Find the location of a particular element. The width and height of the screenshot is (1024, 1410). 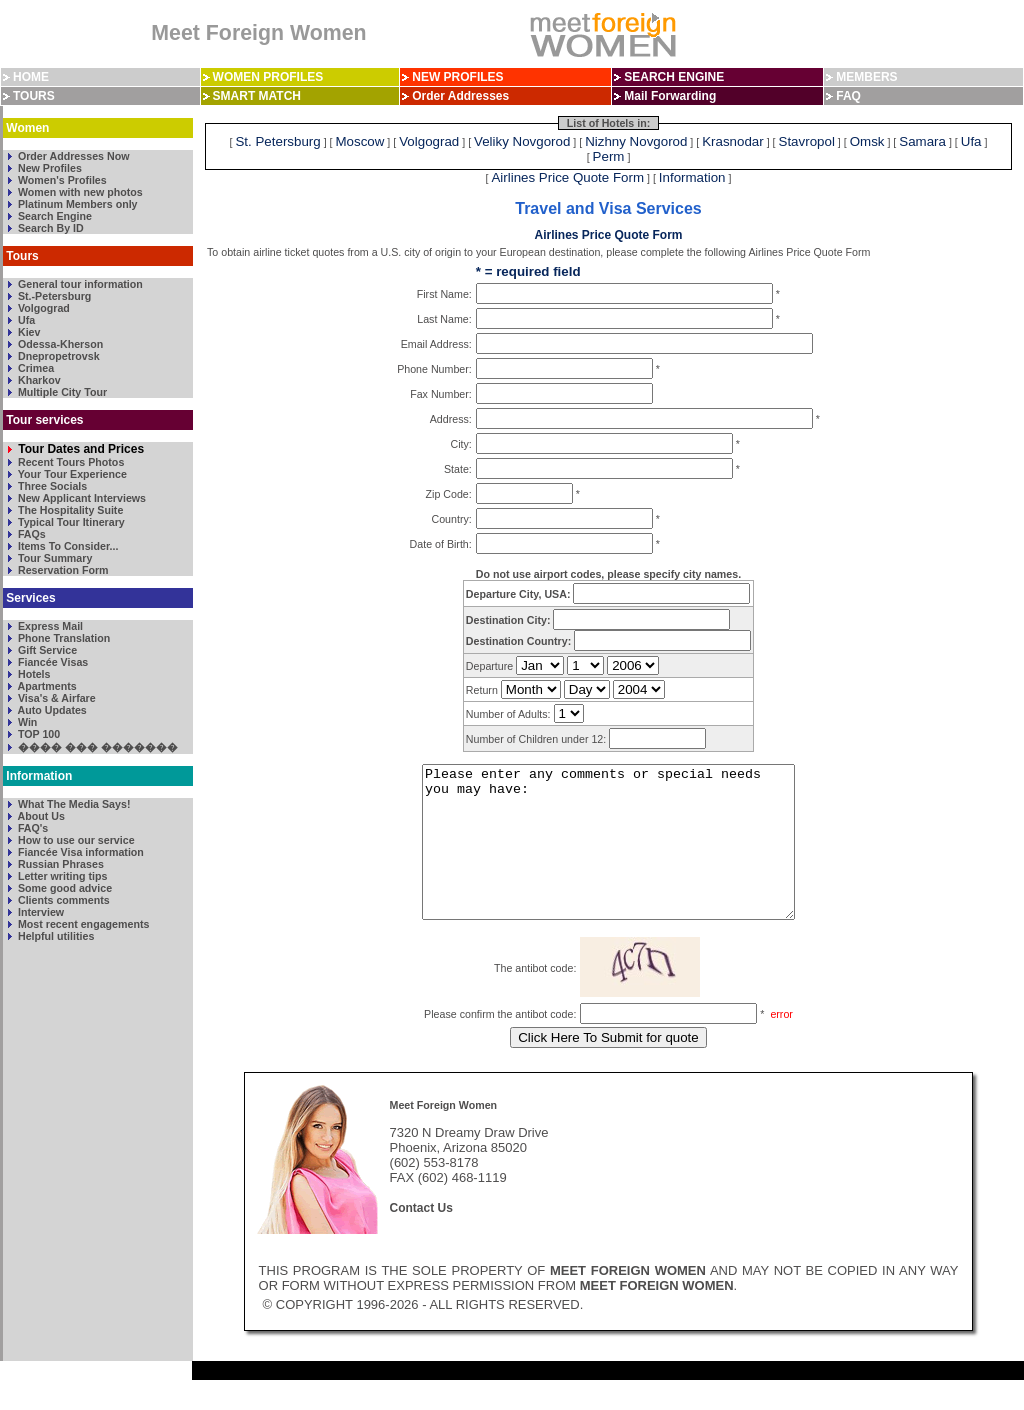

Some good advice is located at coordinates (63, 888).